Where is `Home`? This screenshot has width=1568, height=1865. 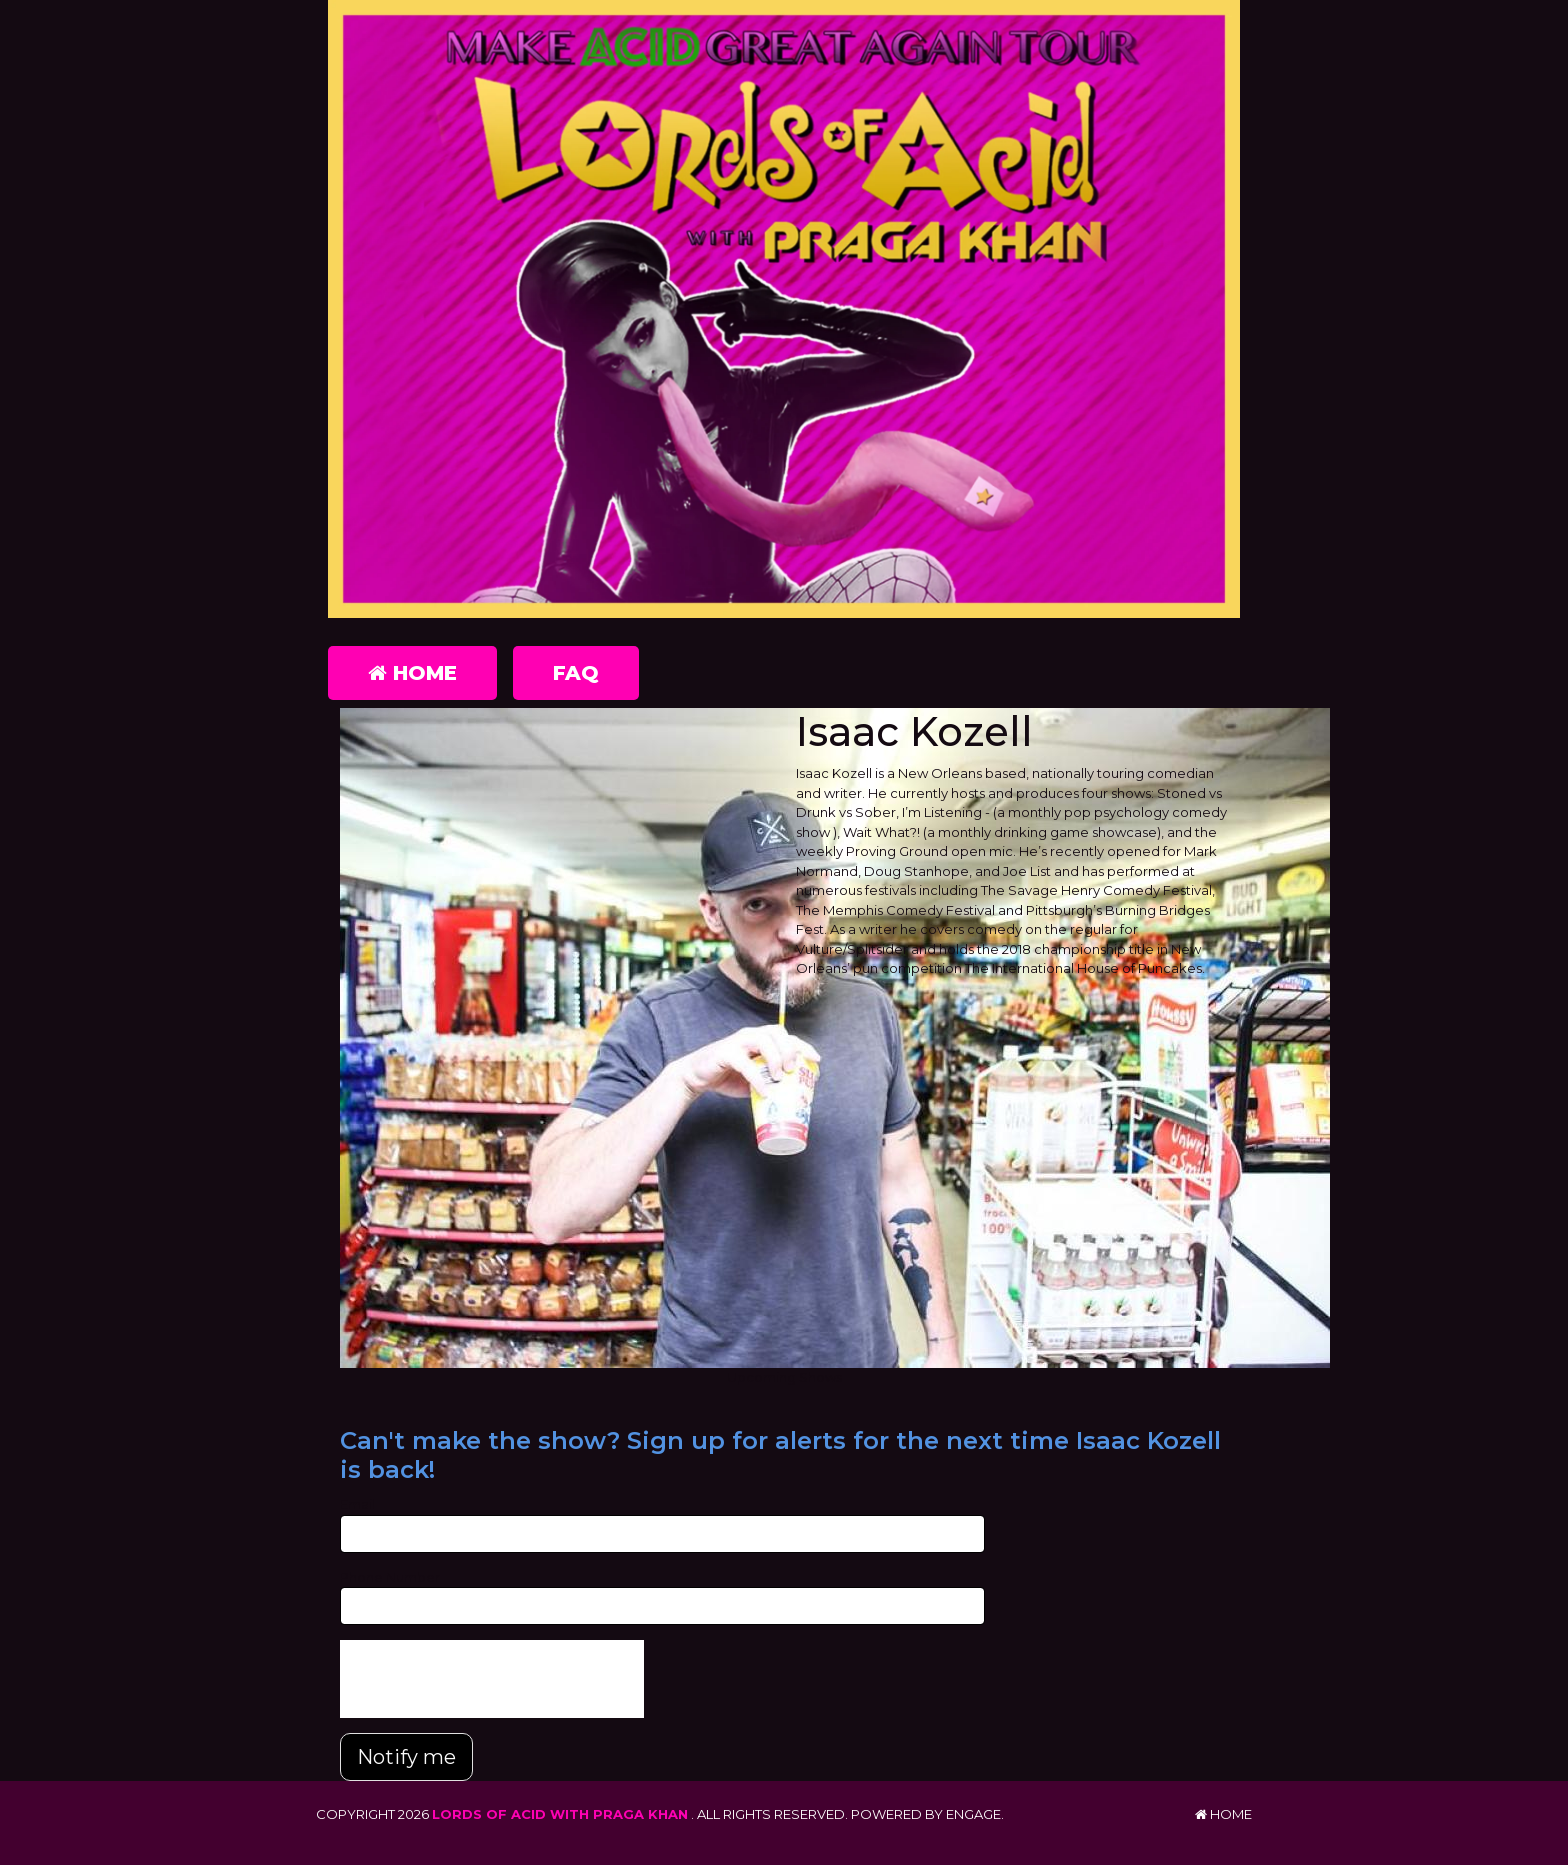 Home is located at coordinates (412, 673).